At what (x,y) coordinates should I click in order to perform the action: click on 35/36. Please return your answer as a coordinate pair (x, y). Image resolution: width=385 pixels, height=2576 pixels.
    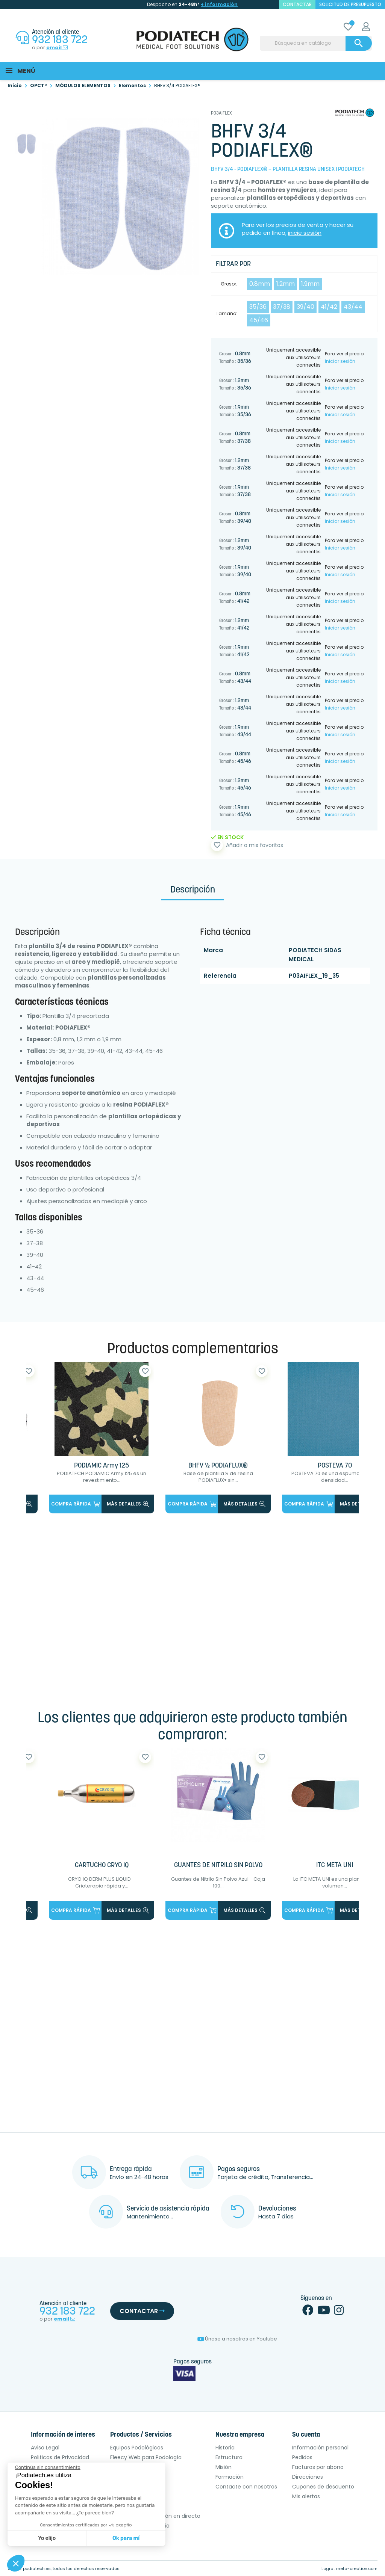
    Looking at the image, I should click on (258, 306).